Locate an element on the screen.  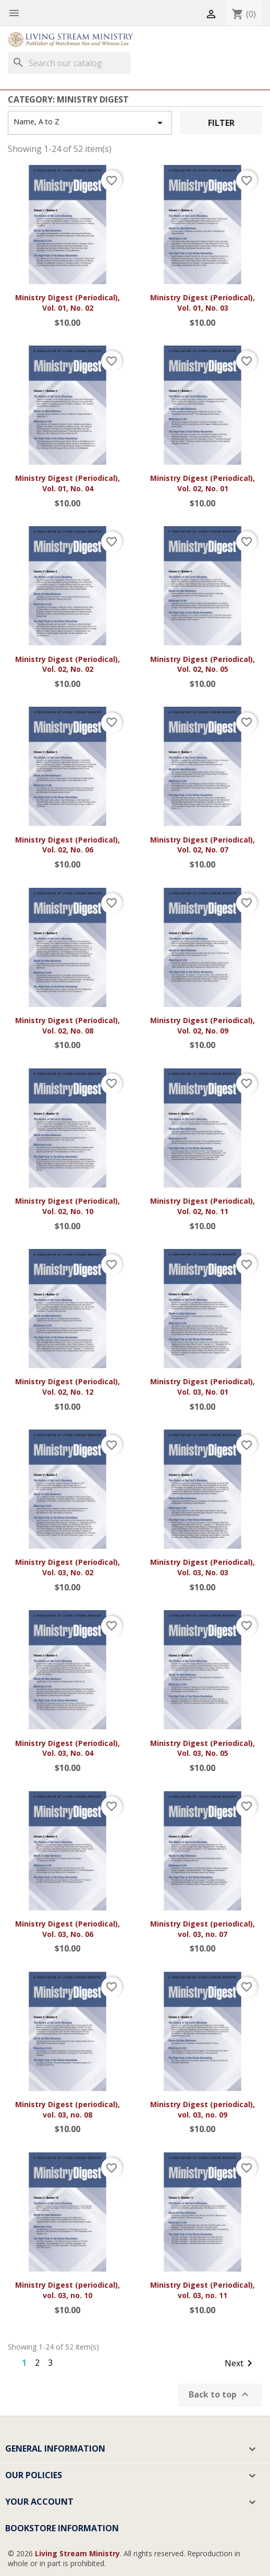
Ministry Digest (Periodical), Vol. 02, No. 10 is located at coordinates (67, 1206).